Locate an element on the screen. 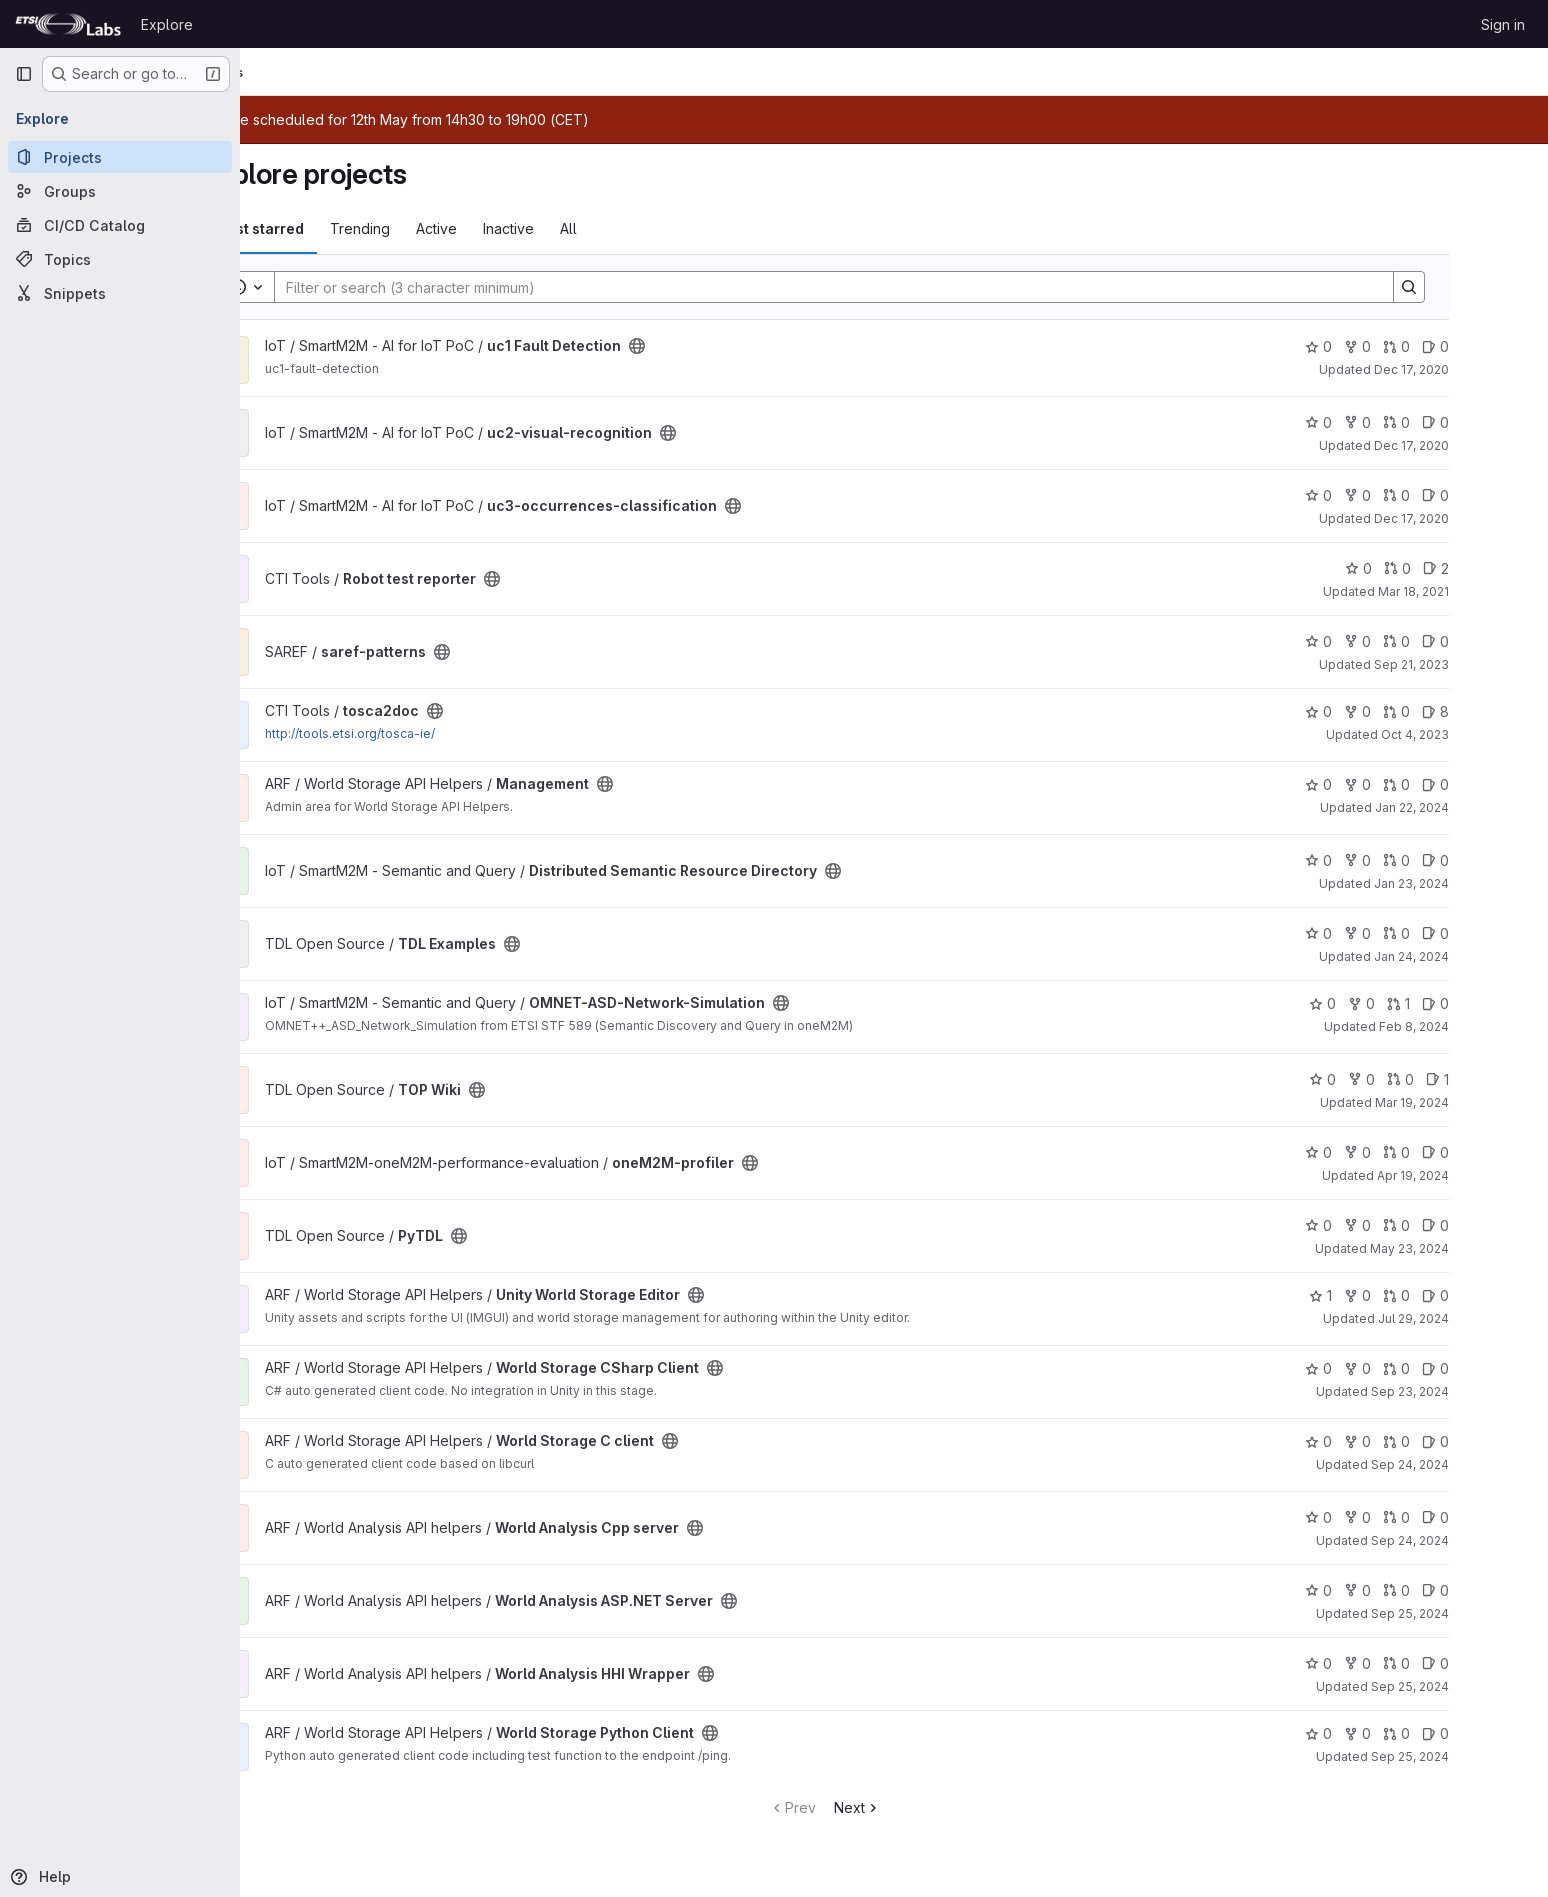 This screenshot has width=1548, height=1897. Inactive [tab] is located at coordinates (577, 228).